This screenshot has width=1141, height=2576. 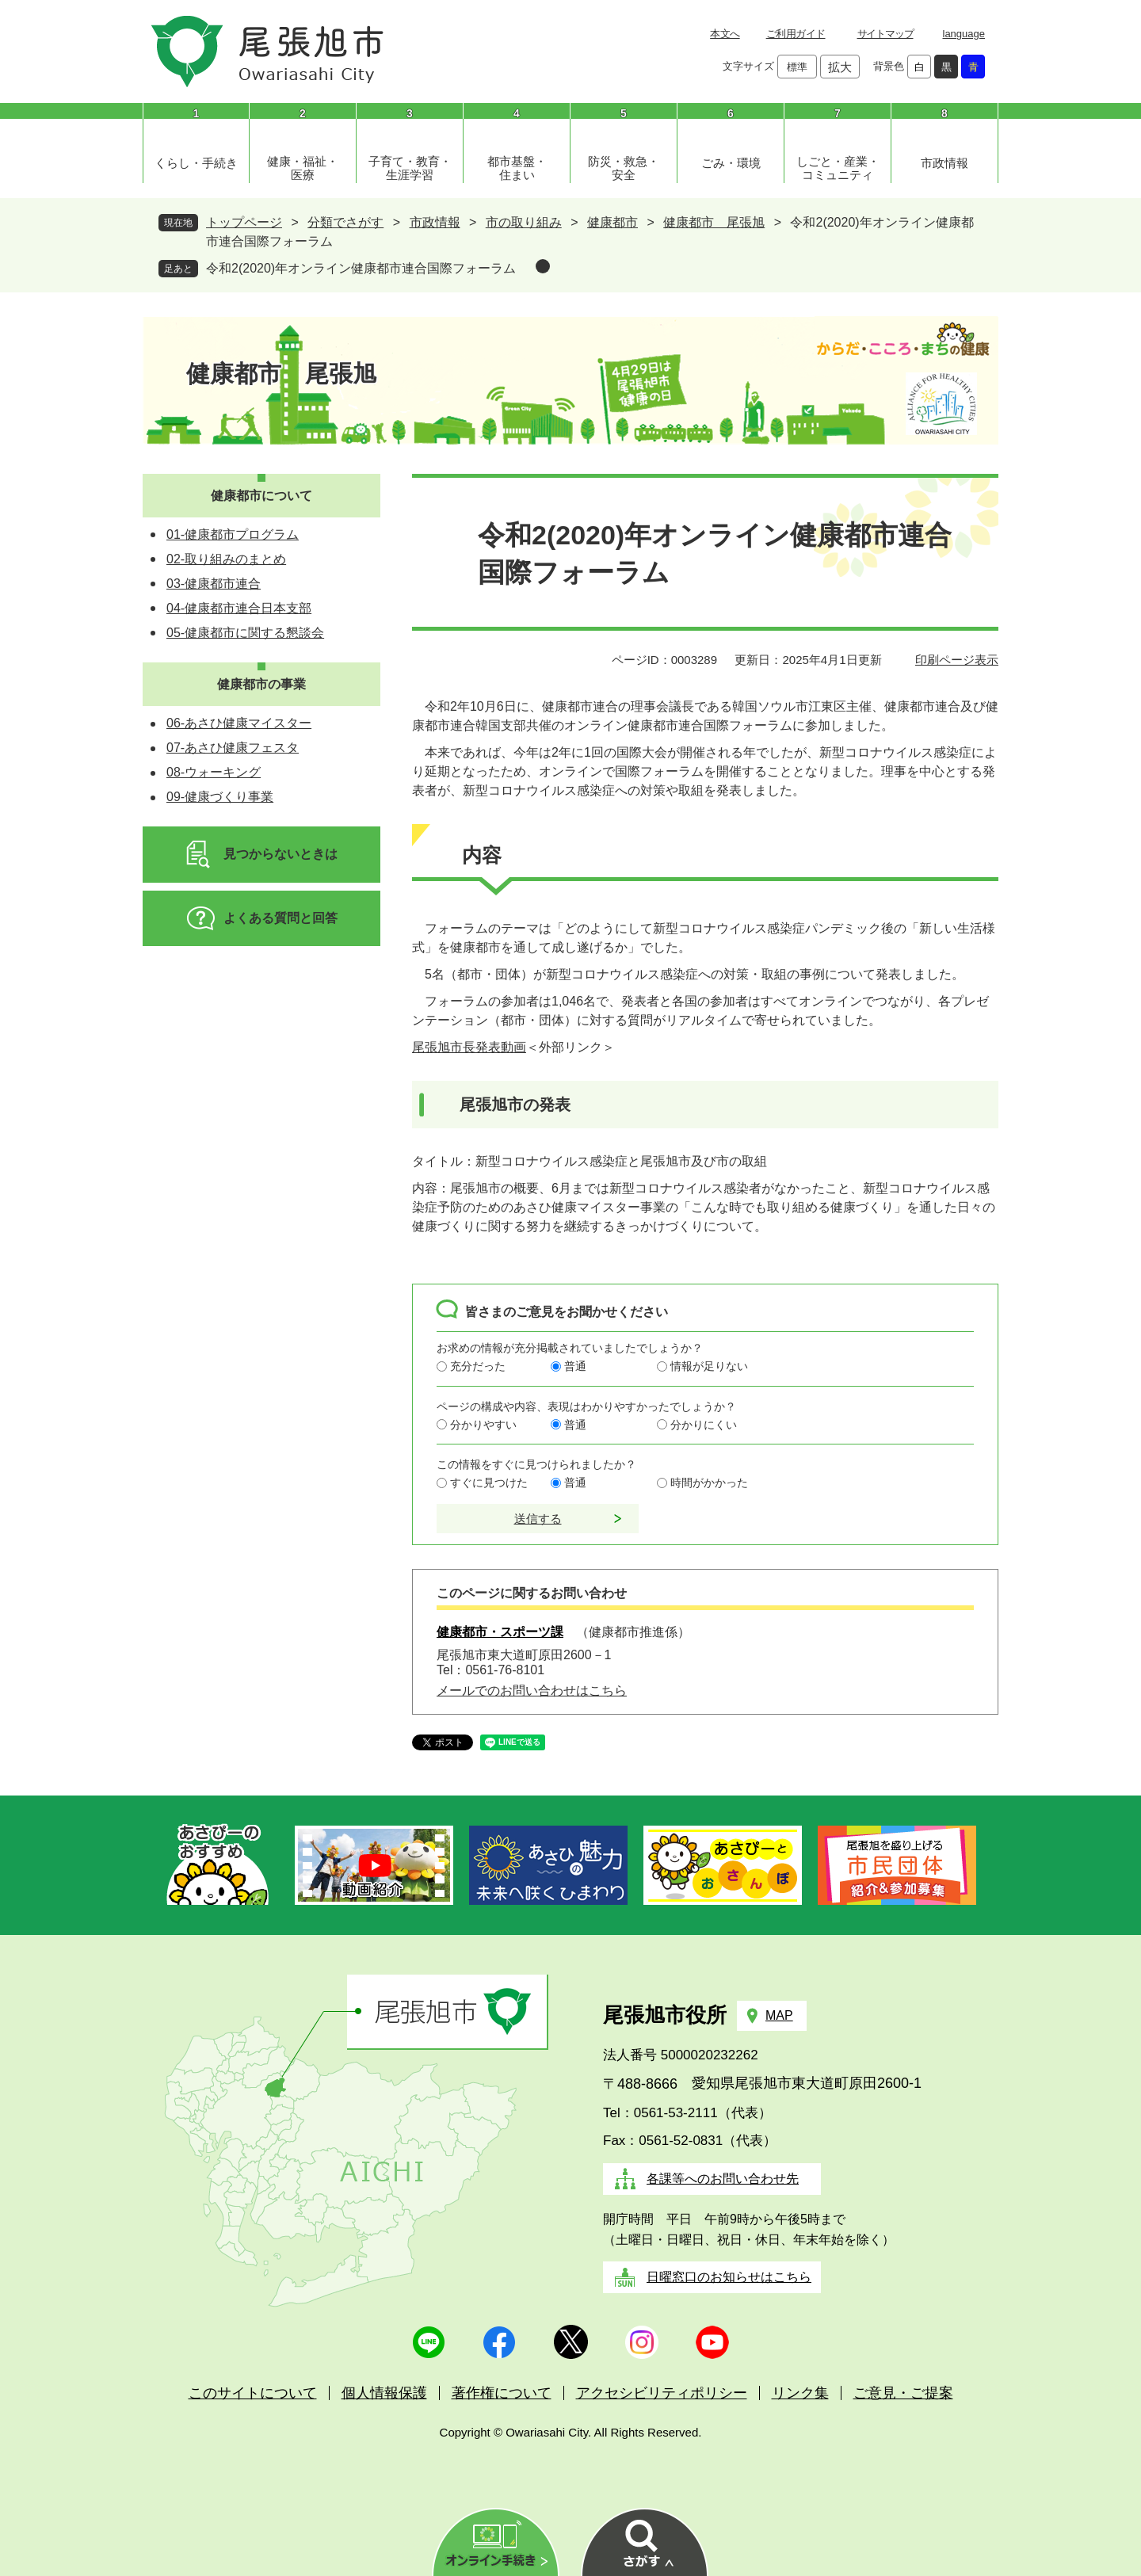 I want to click on しごと・産業・コミュニティ, so click(x=838, y=168).